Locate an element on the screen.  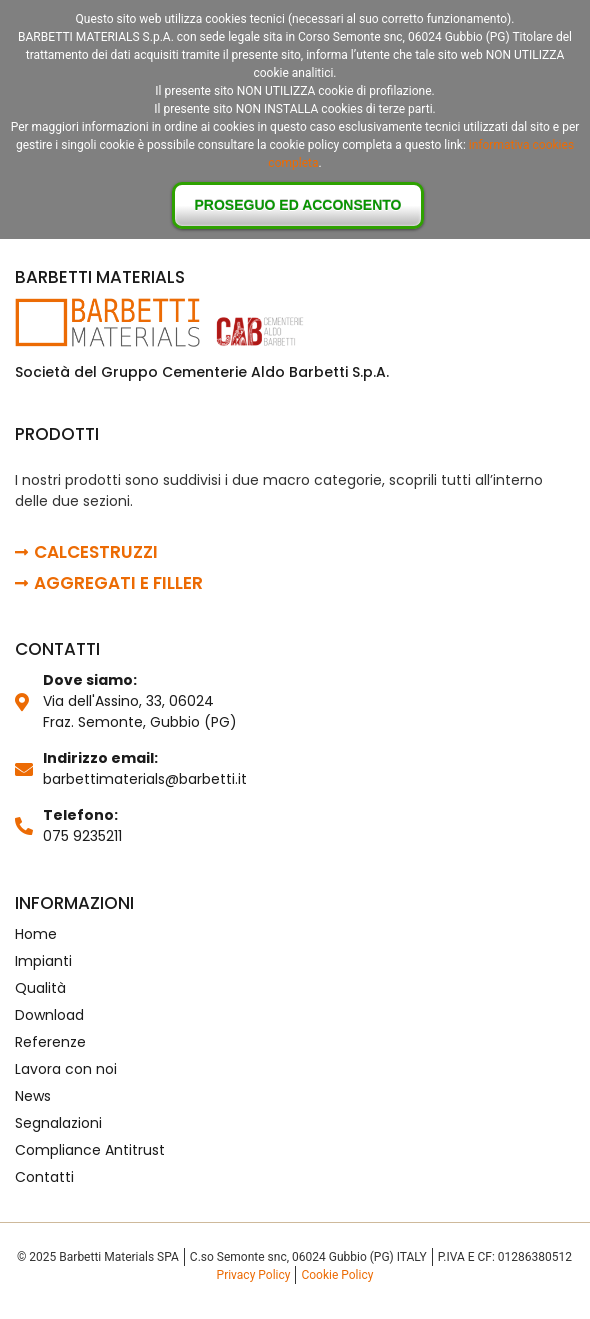
Download is located at coordinates (49, 1015).